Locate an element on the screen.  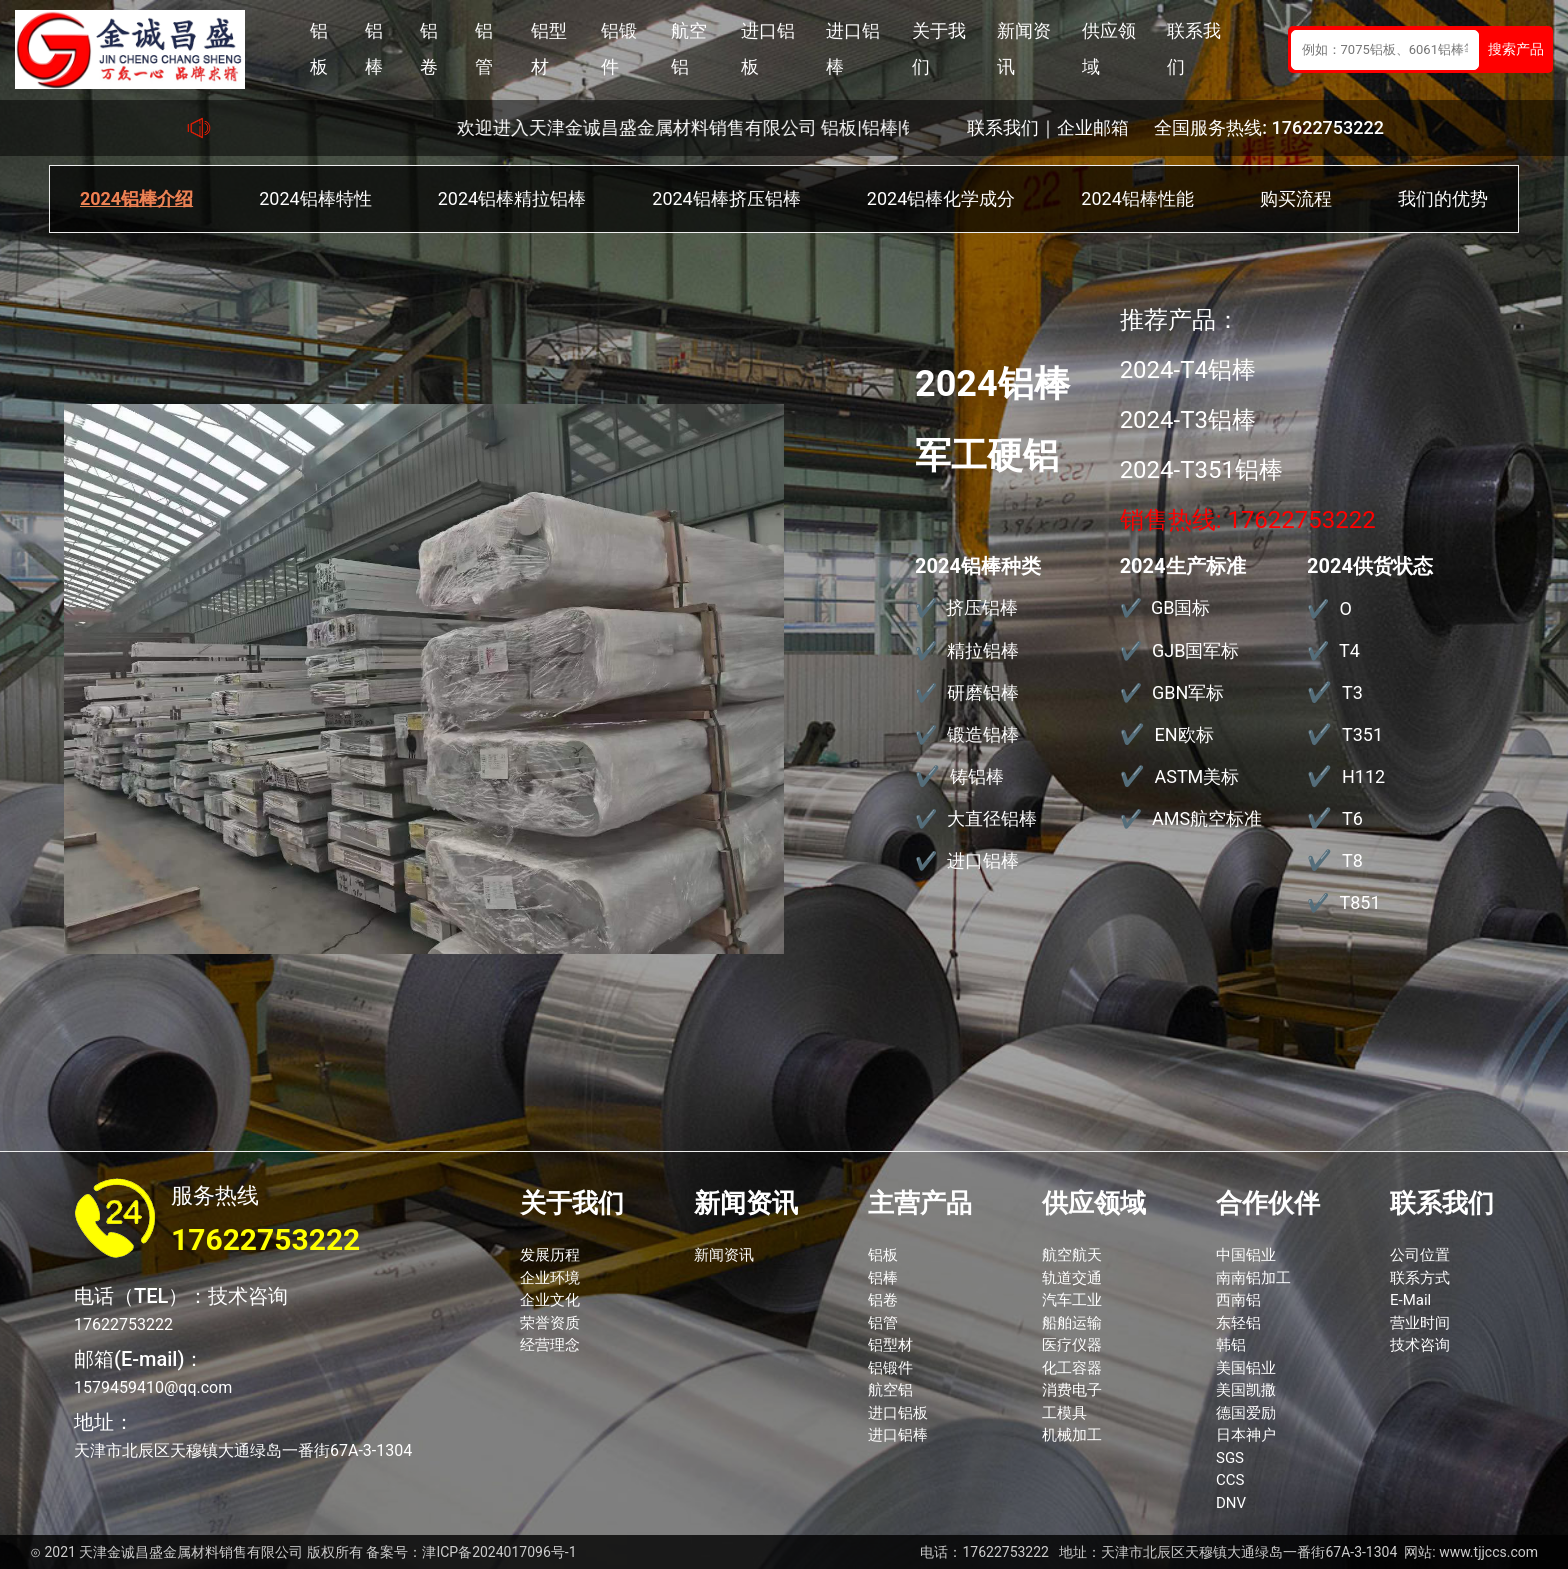
关于我们 is located at coordinates (939, 48).